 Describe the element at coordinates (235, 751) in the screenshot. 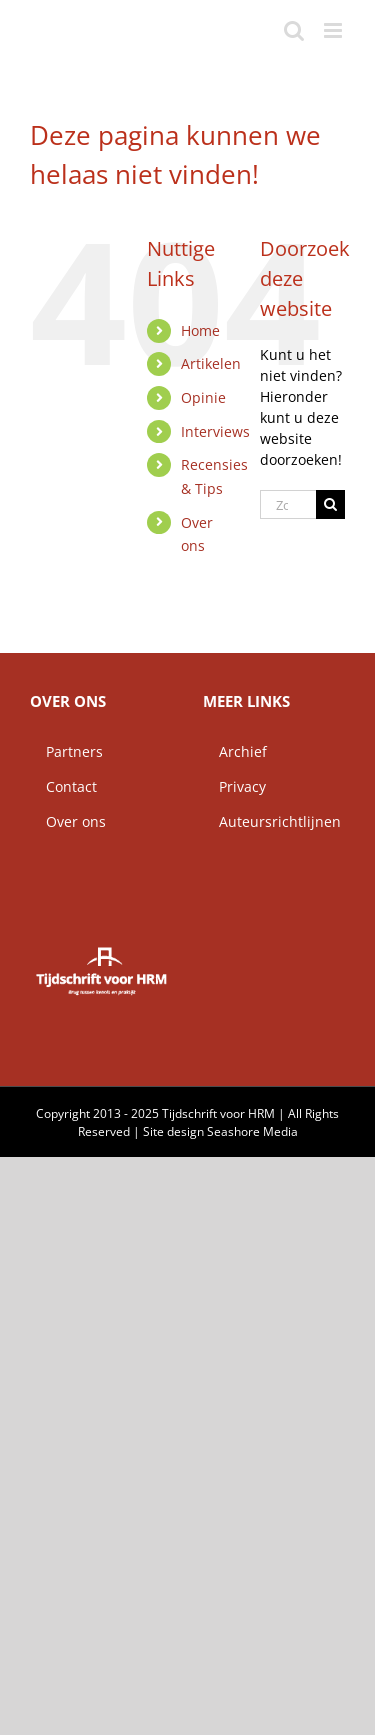

I see `Archief` at that location.